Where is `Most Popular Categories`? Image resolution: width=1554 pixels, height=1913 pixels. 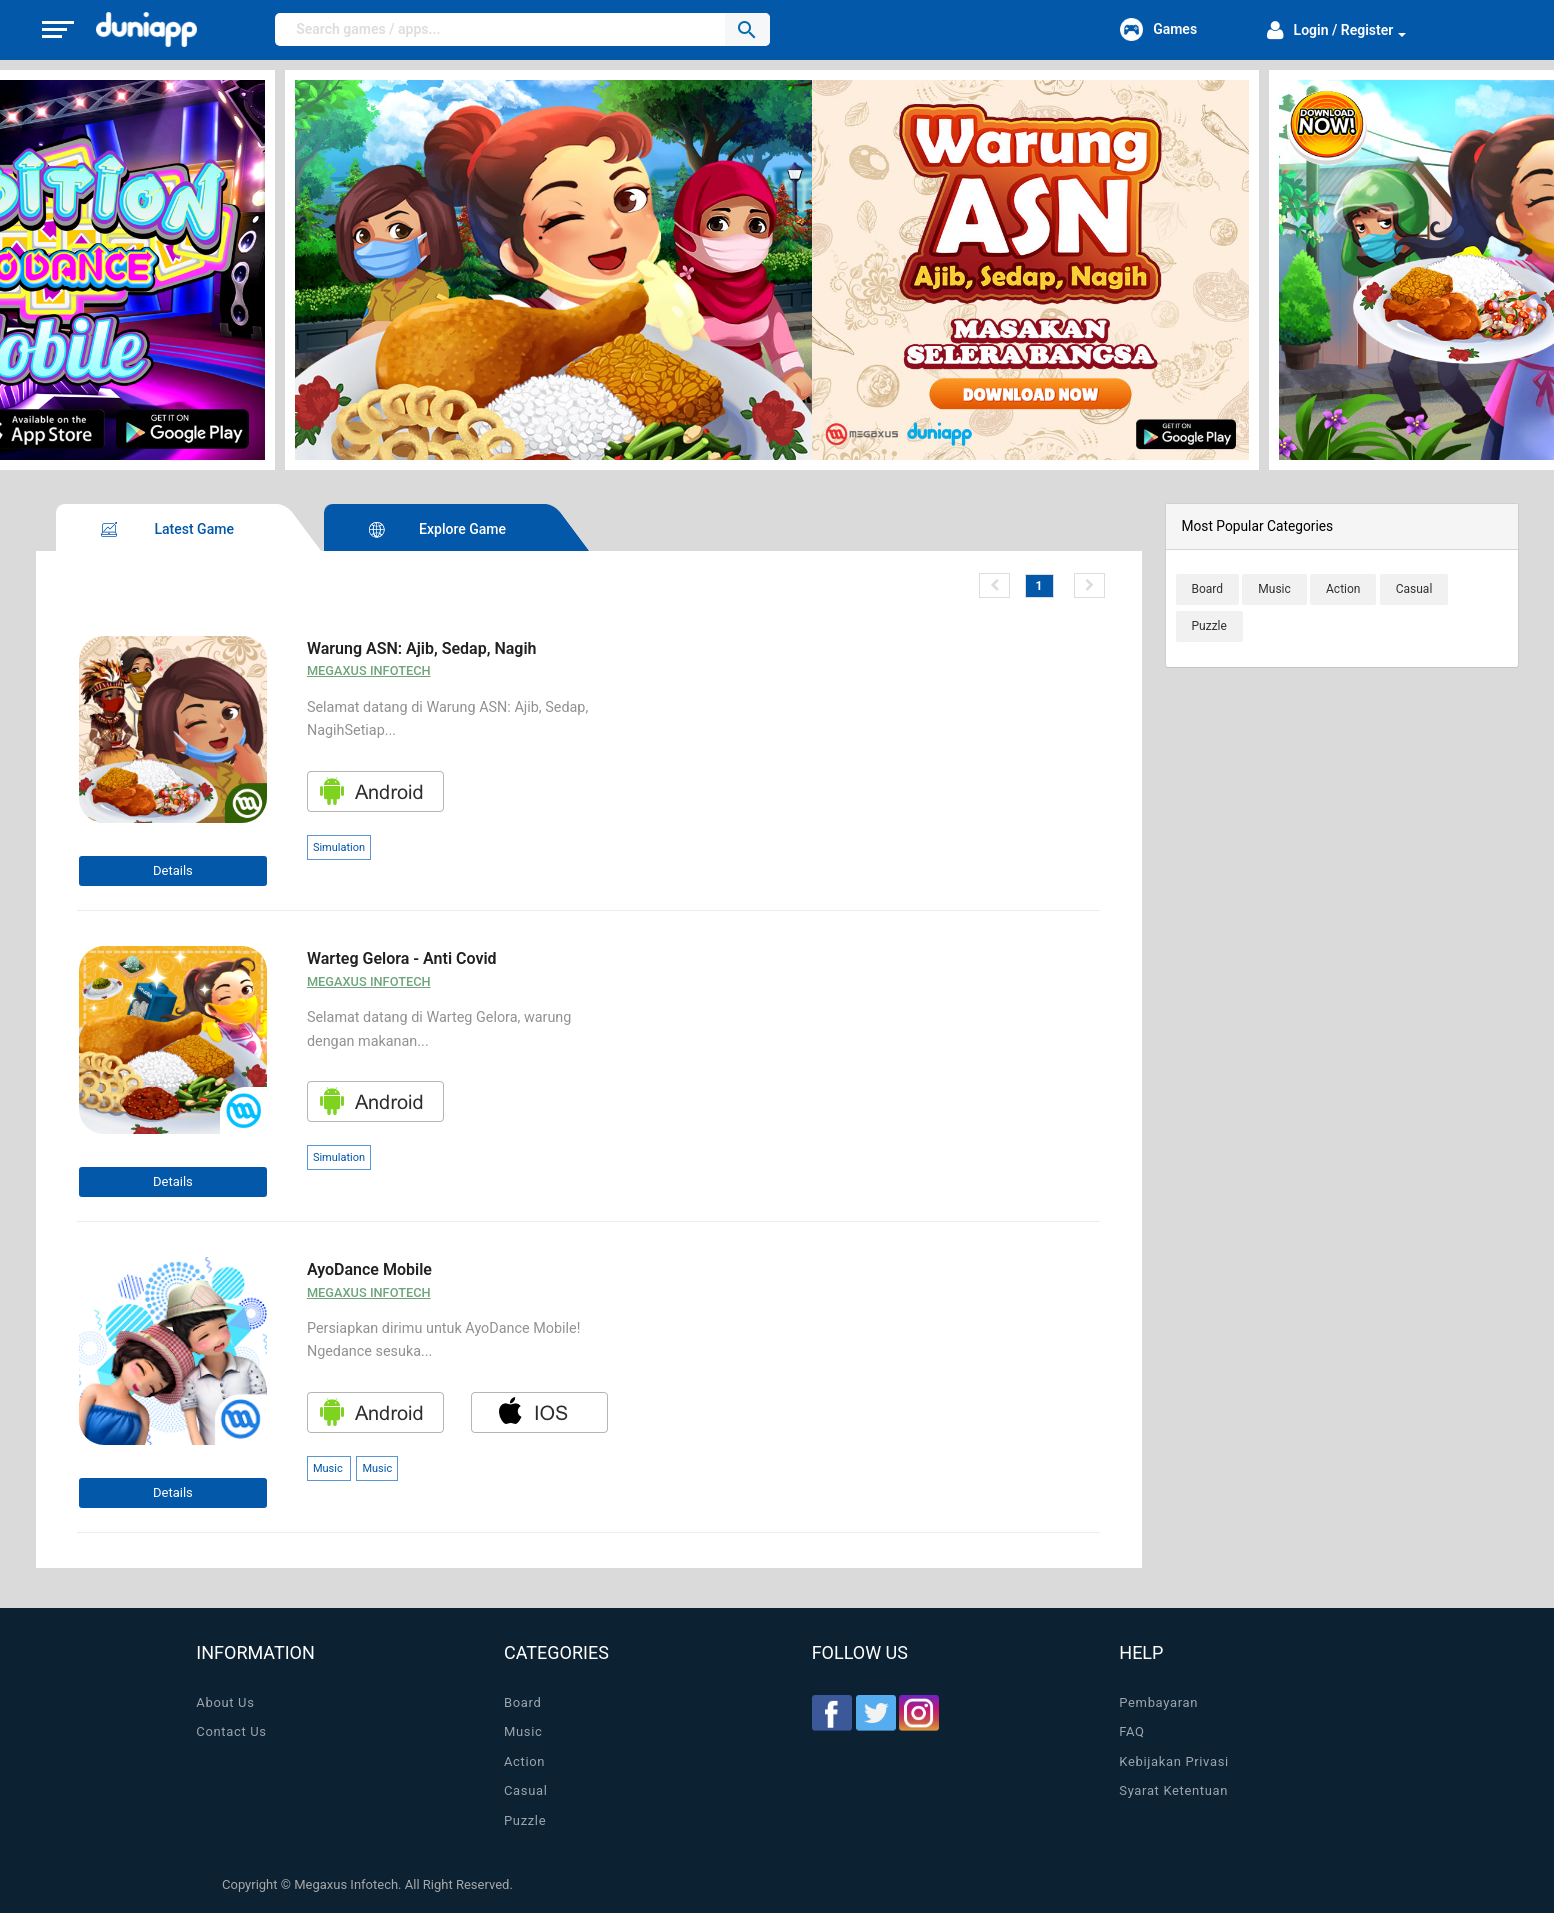
Most Popular Categories is located at coordinates (1258, 526).